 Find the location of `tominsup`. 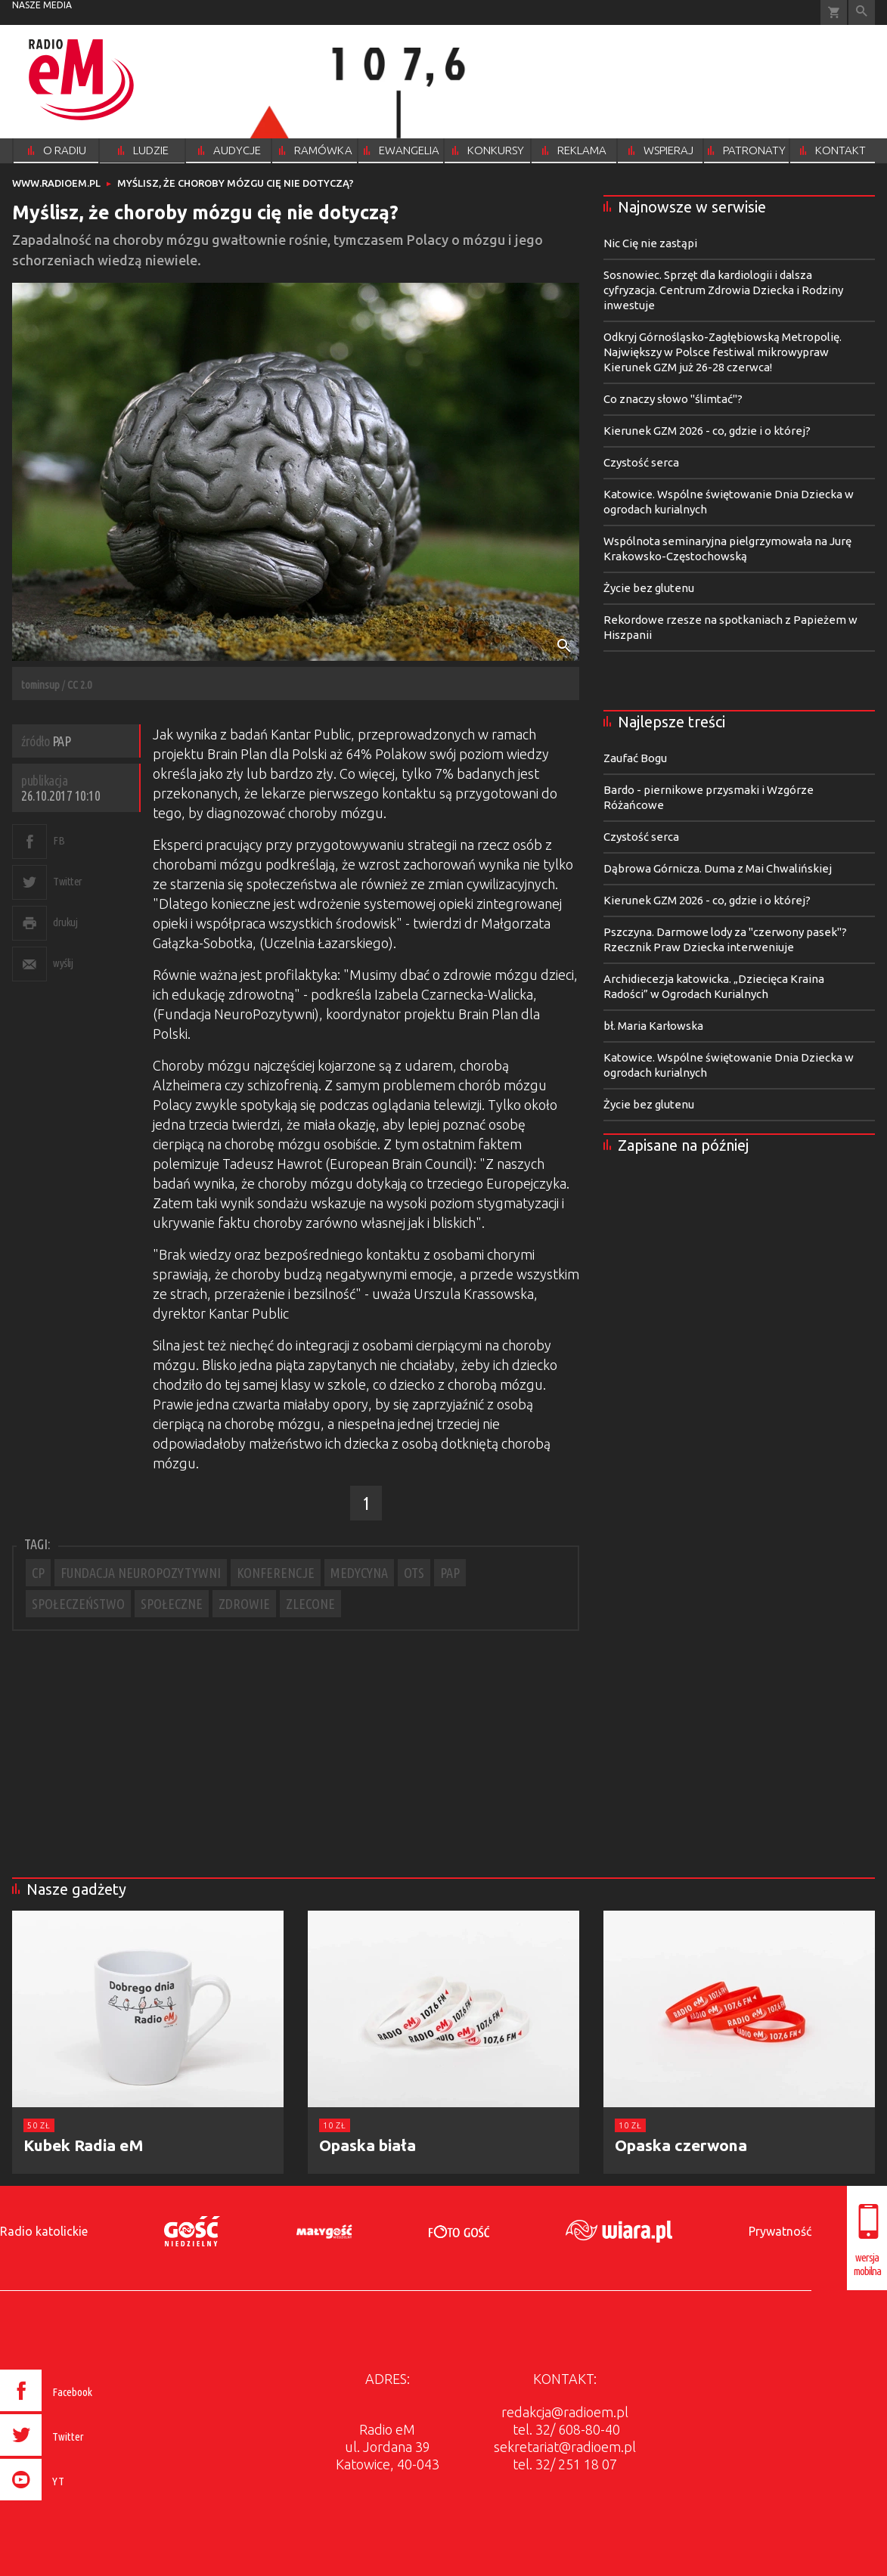

tominsup is located at coordinates (40, 684).